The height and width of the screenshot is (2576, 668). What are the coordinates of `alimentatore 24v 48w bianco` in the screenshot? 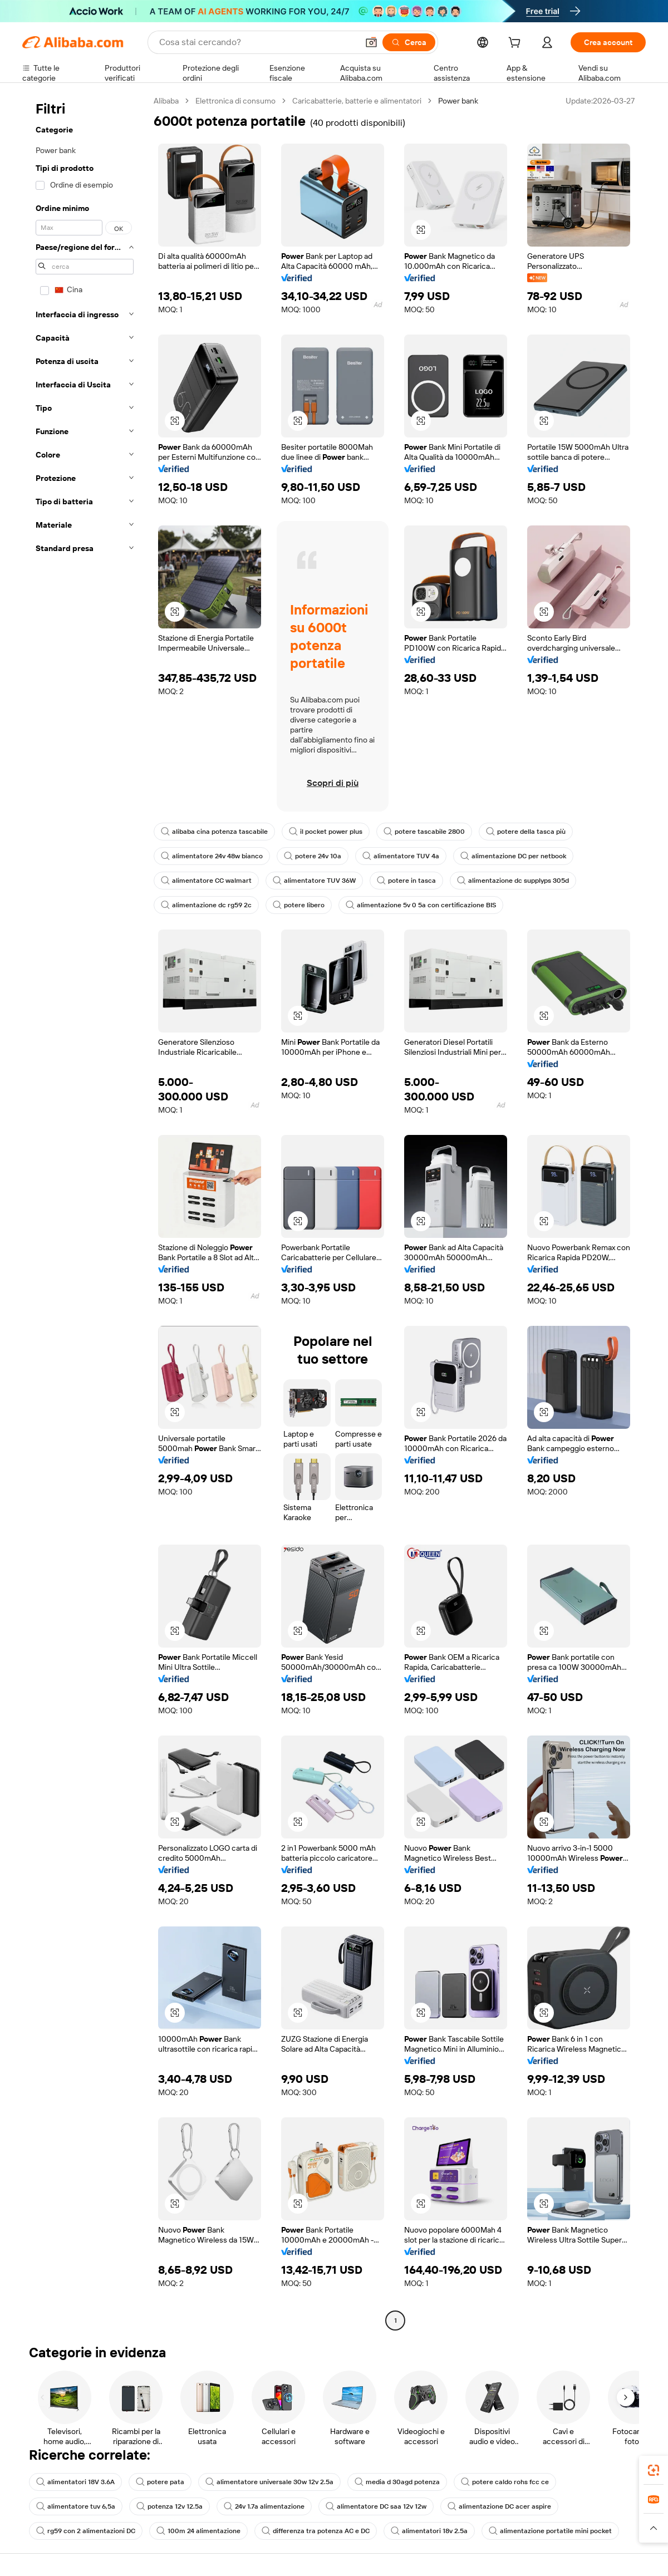 It's located at (212, 856).